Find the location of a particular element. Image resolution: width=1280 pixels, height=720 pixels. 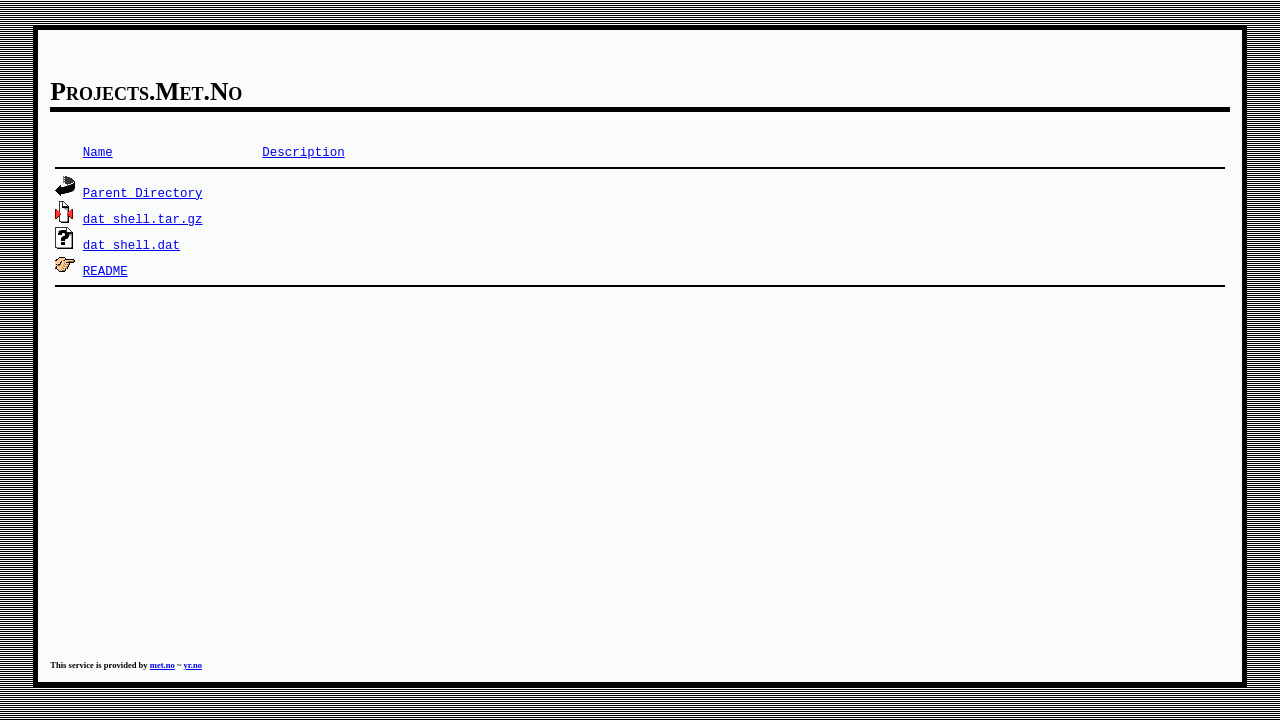

dat_shell.tar.gz is located at coordinates (143, 218).